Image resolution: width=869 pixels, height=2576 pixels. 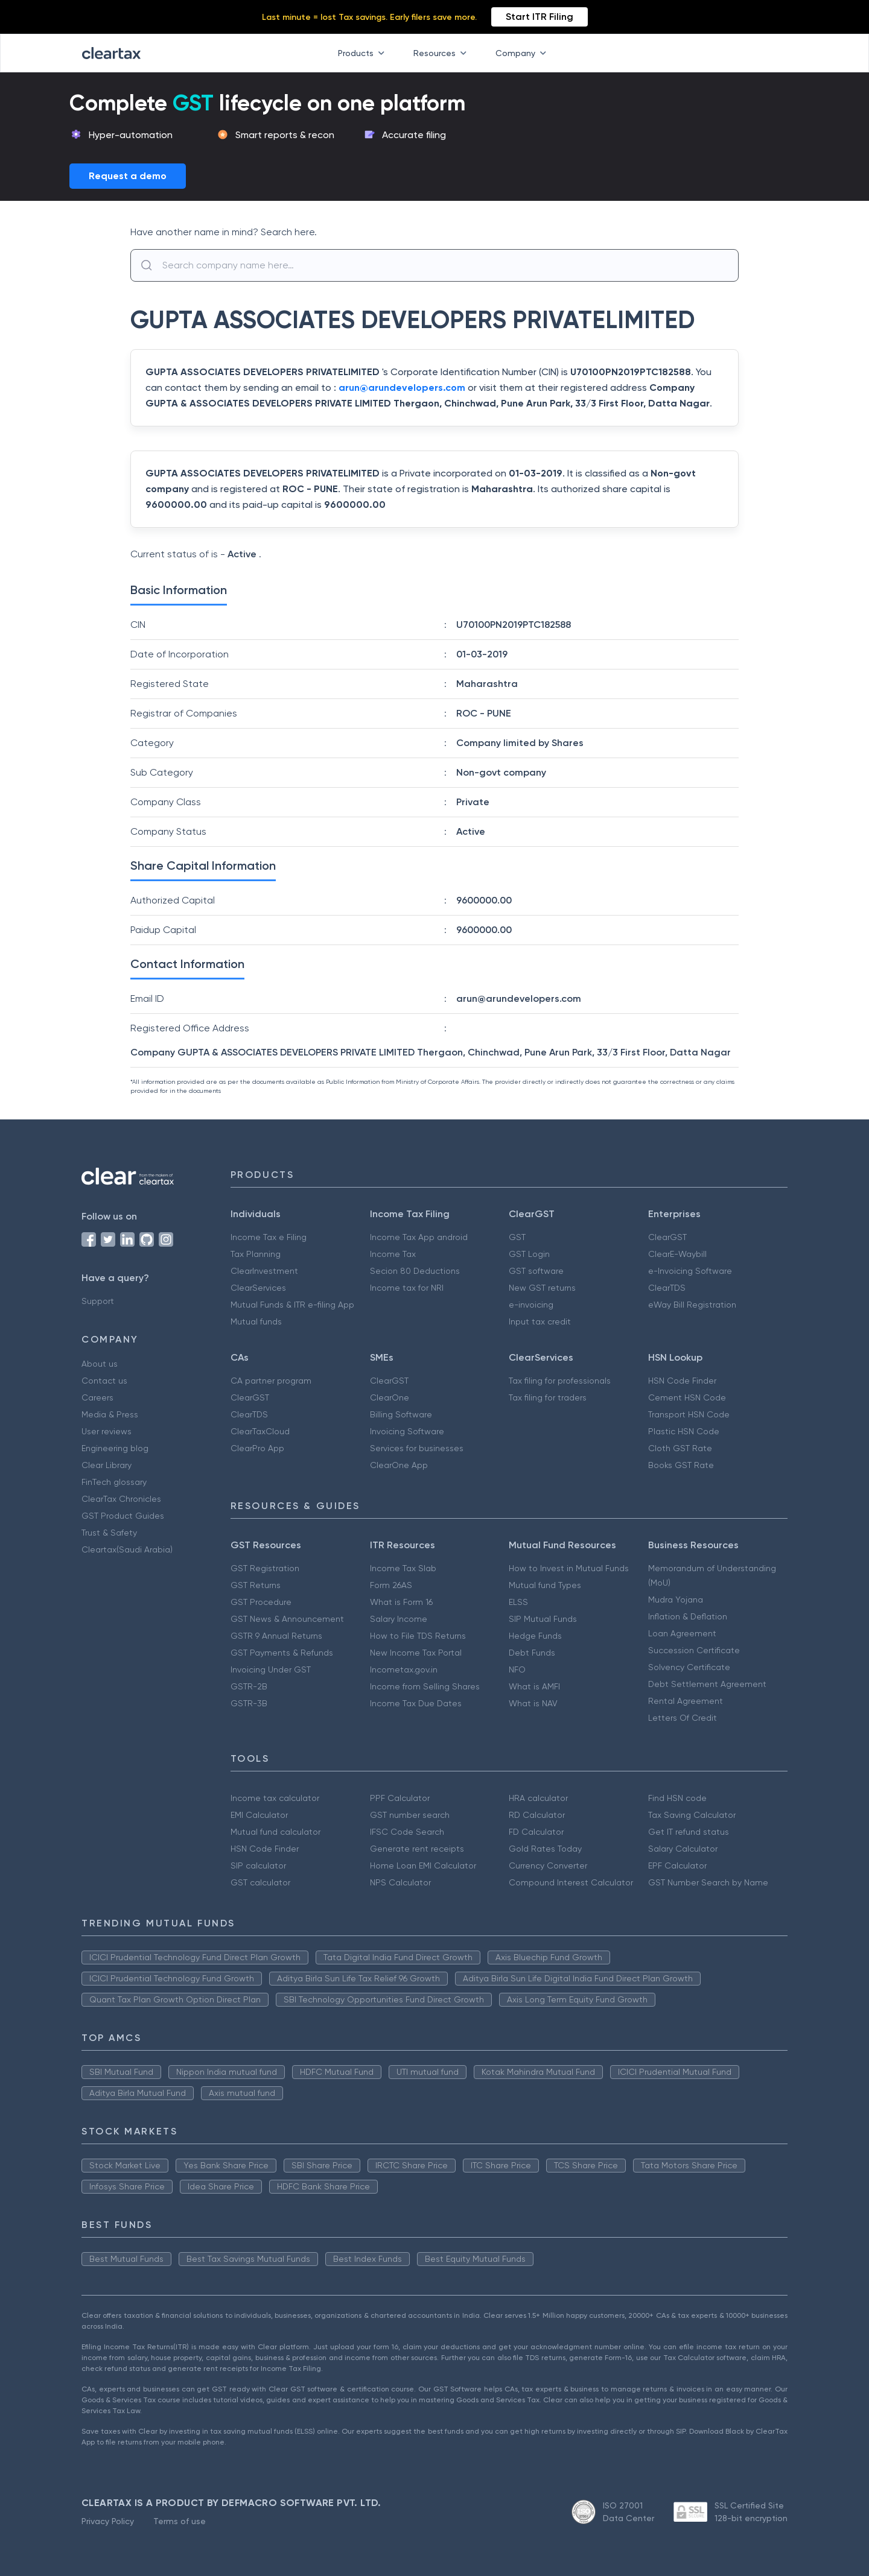 What do you see at coordinates (683, 1848) in the screenshot?
I see `Salary Calculator` at bounding box center [683, 1848].